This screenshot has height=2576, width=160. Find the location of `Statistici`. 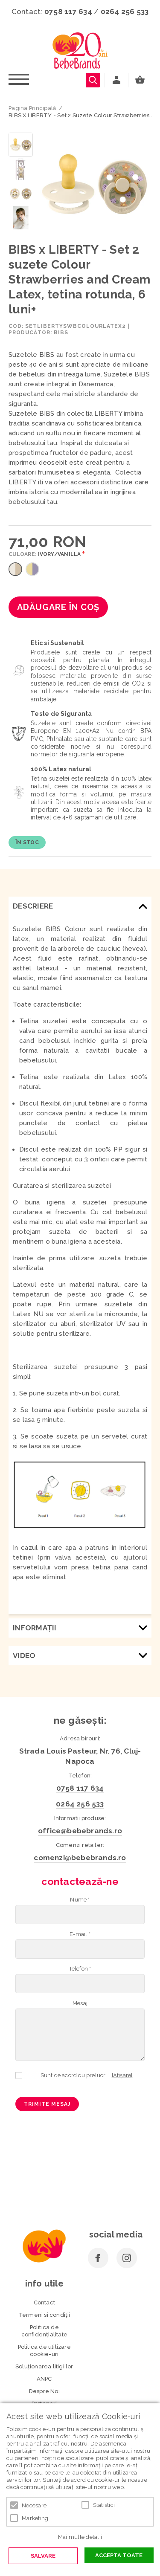

Statistici is located at coordinates (104, 2505).